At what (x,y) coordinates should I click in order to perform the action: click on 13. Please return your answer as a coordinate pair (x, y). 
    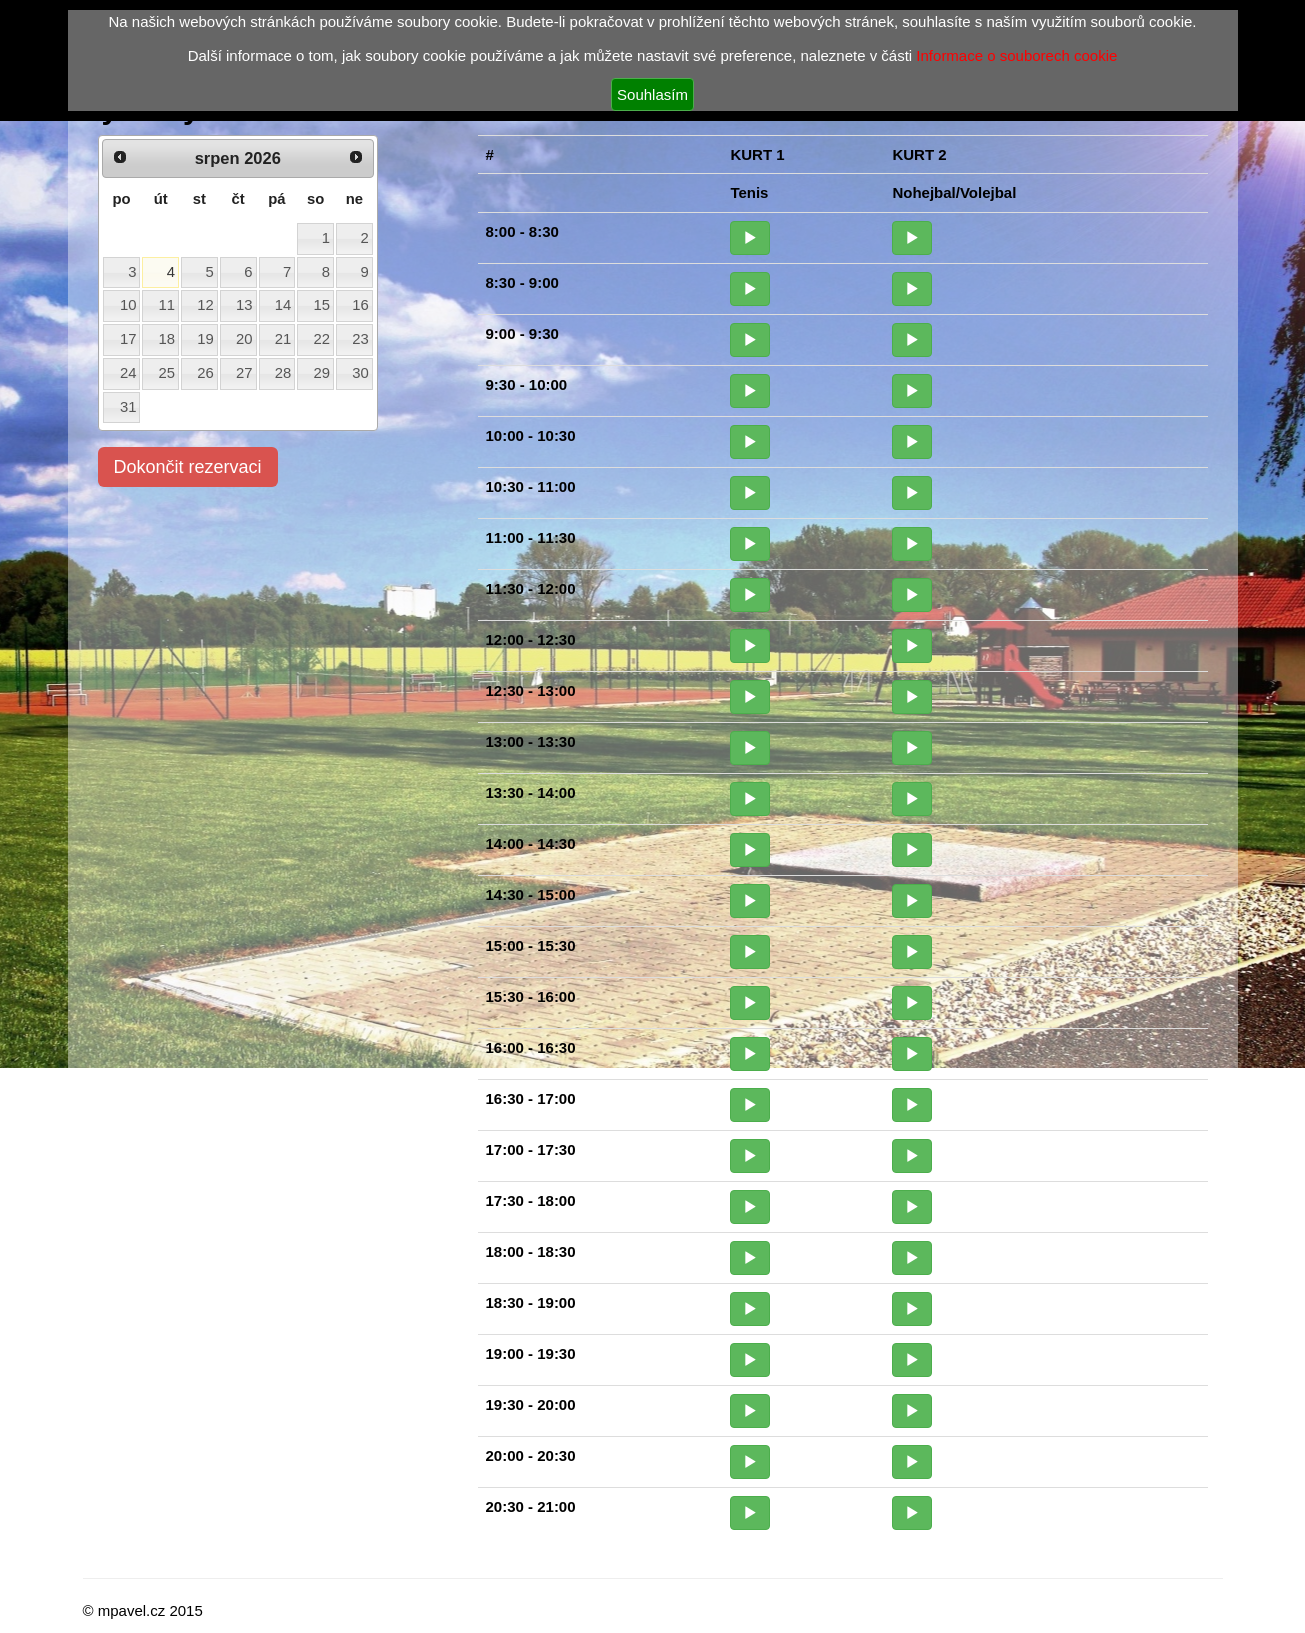
    Looking at the image, I should click on (244, 305).